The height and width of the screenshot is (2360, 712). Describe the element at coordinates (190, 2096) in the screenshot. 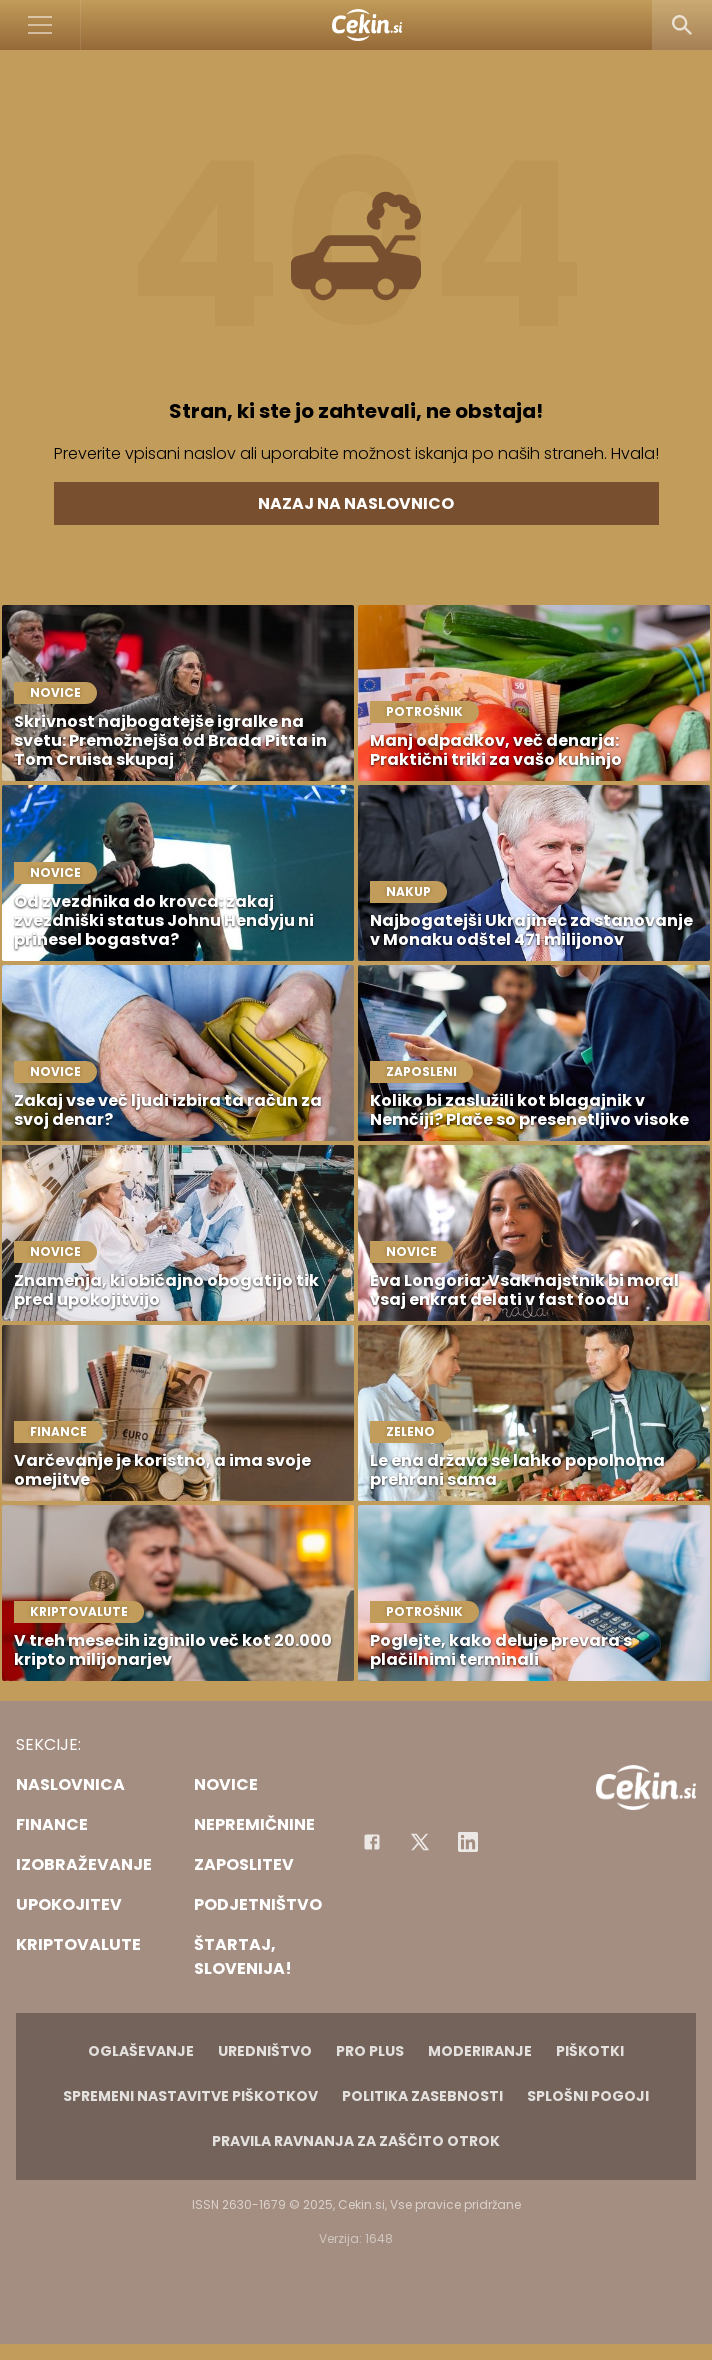

I see `Spremeni nastavitve piškotkov` at that location.